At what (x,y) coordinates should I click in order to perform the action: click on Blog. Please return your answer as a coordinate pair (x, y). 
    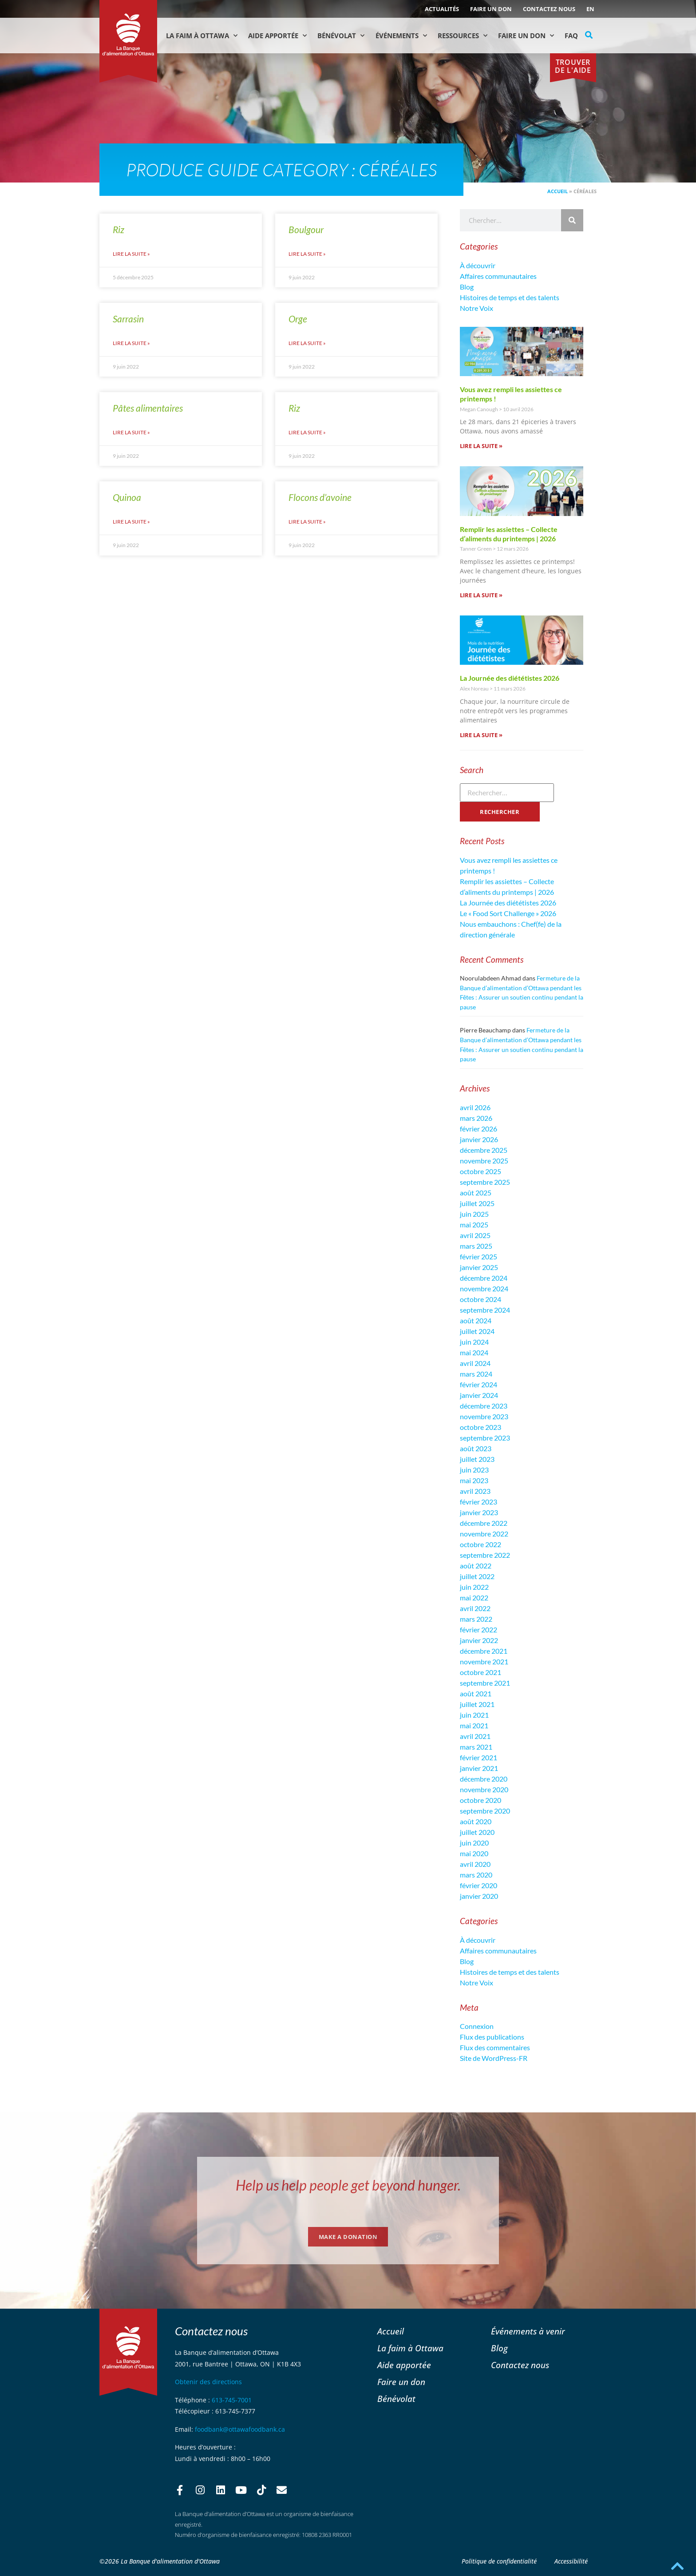
    Looking at the image, I should click on (467, 286).